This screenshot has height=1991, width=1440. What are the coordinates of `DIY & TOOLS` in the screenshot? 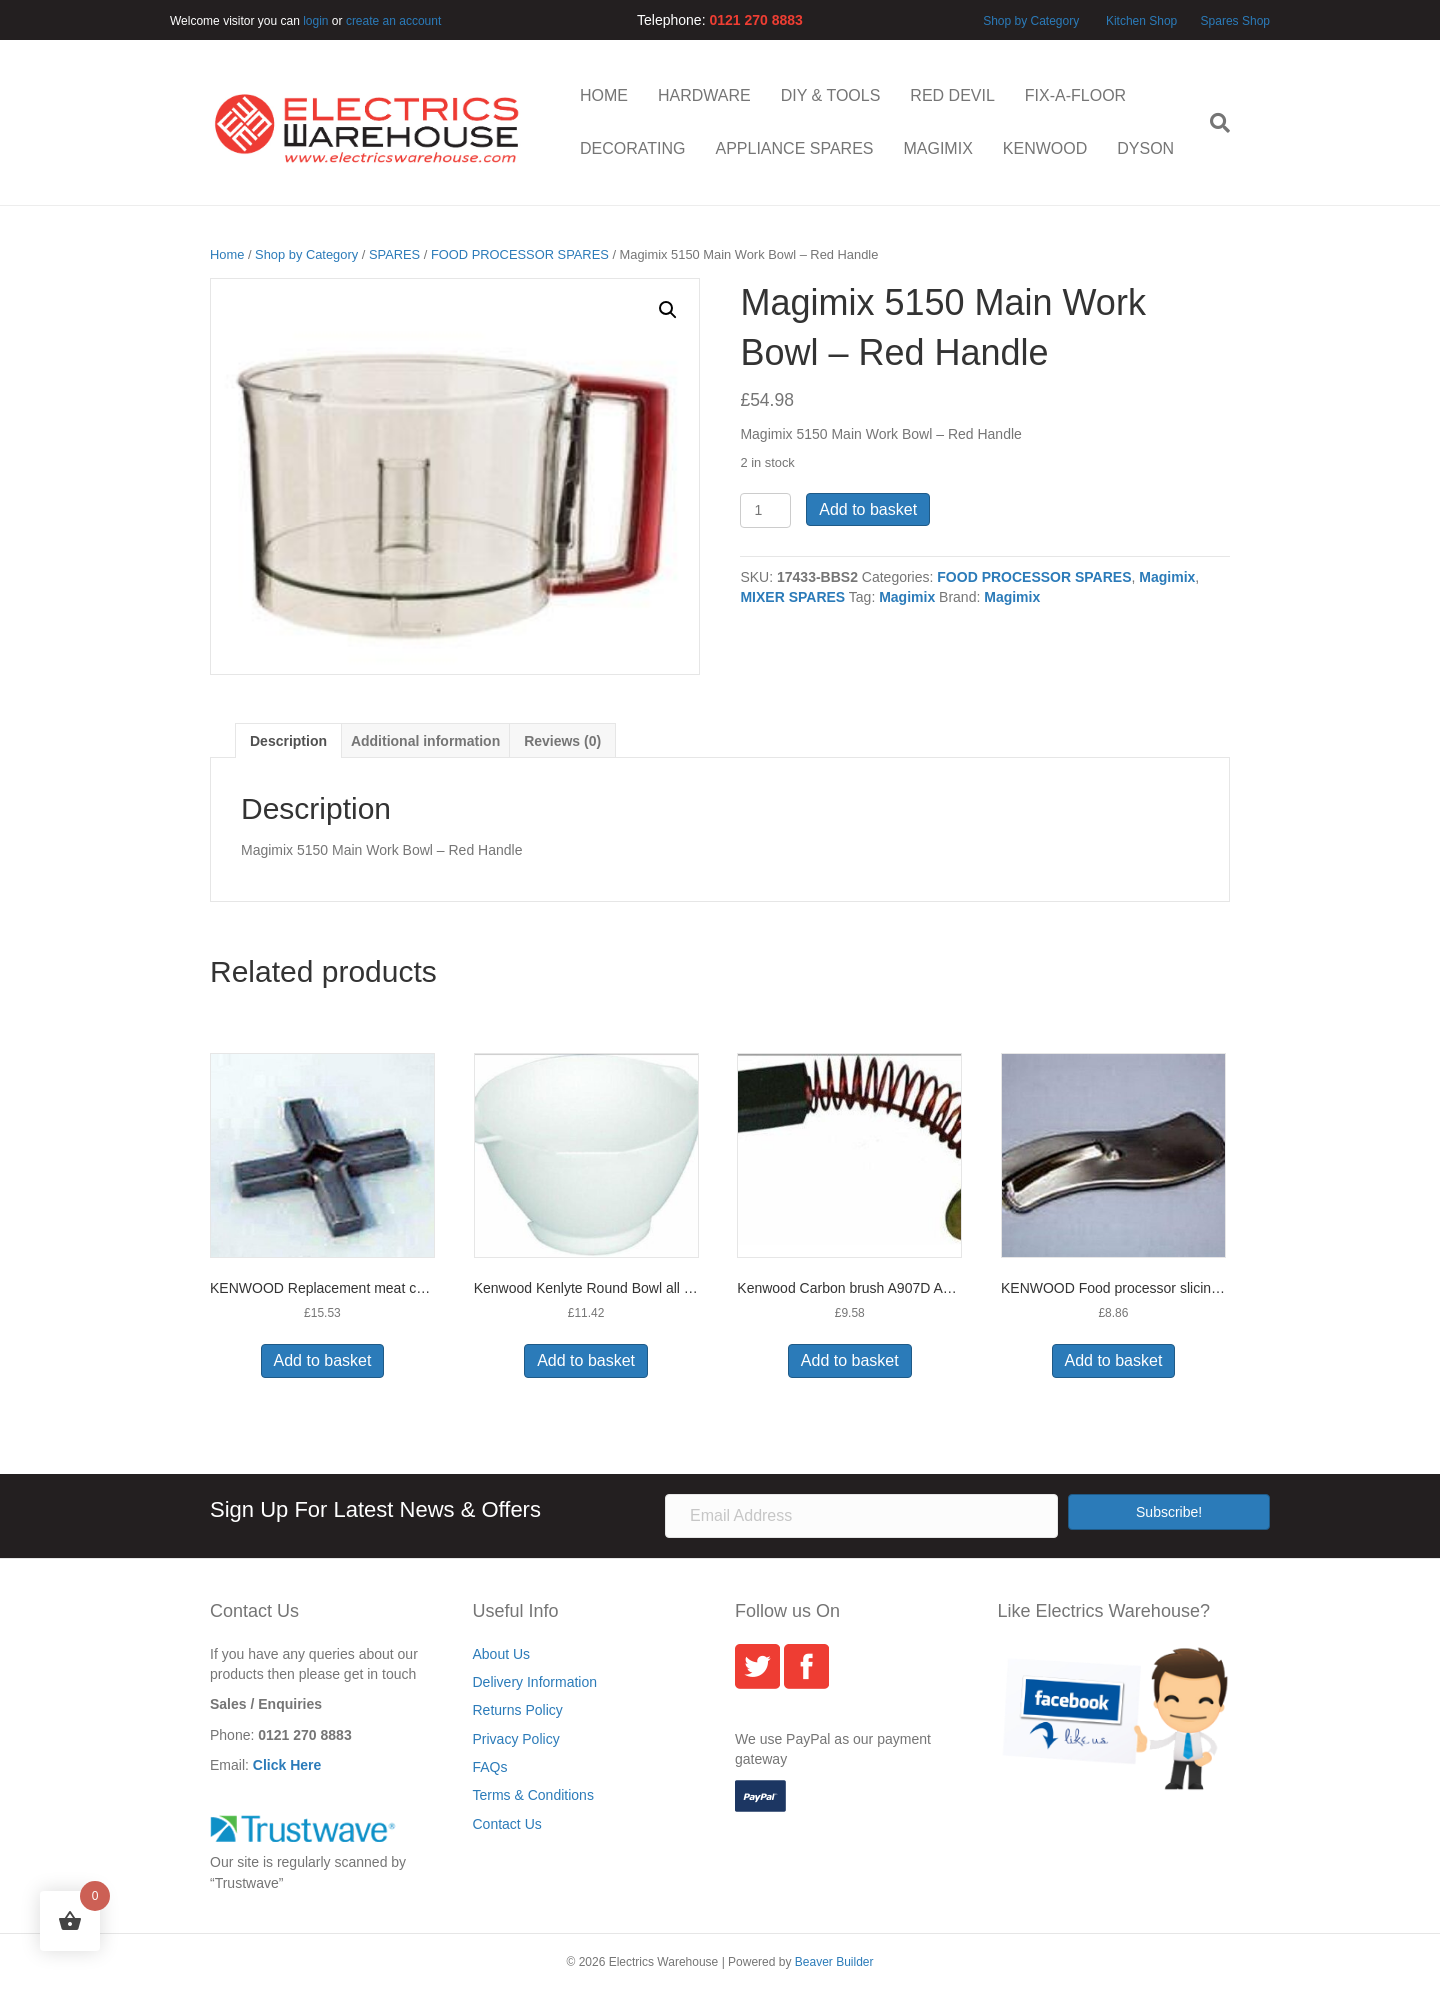 It's located at (831, 95).